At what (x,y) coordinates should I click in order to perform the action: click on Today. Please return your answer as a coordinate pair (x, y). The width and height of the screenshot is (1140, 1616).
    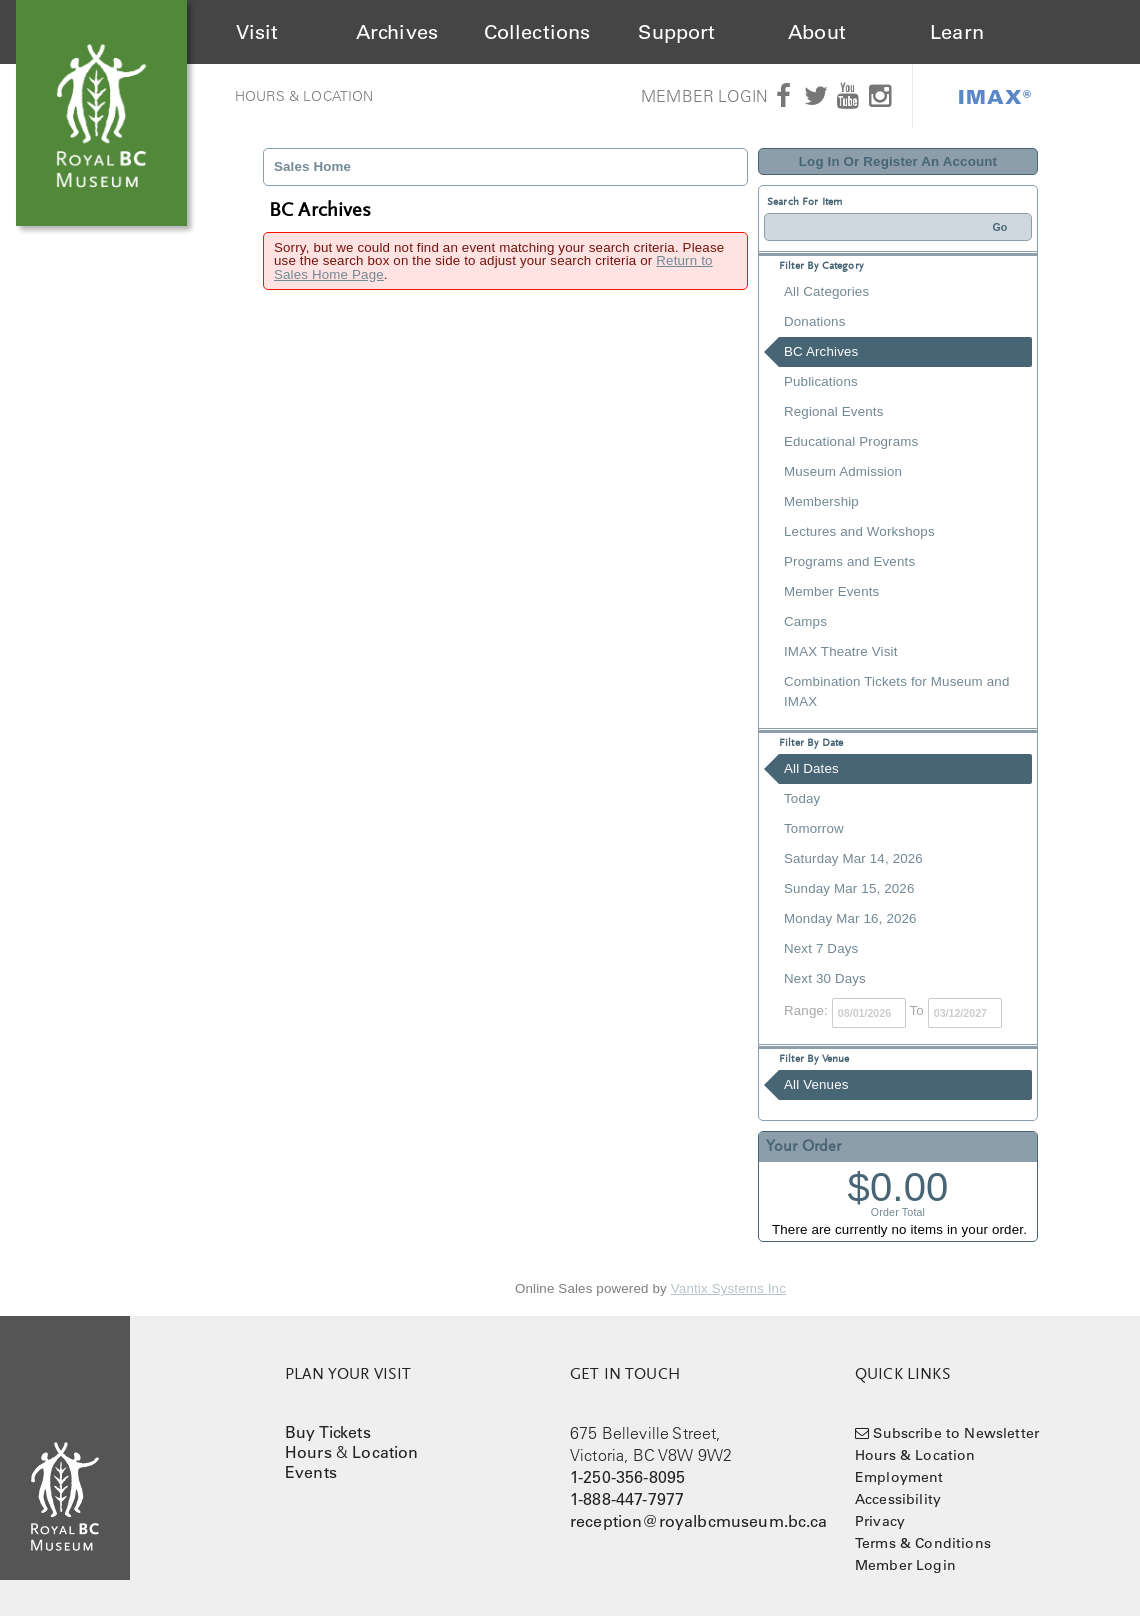
    Looking at the image, I should click on (802, 798).